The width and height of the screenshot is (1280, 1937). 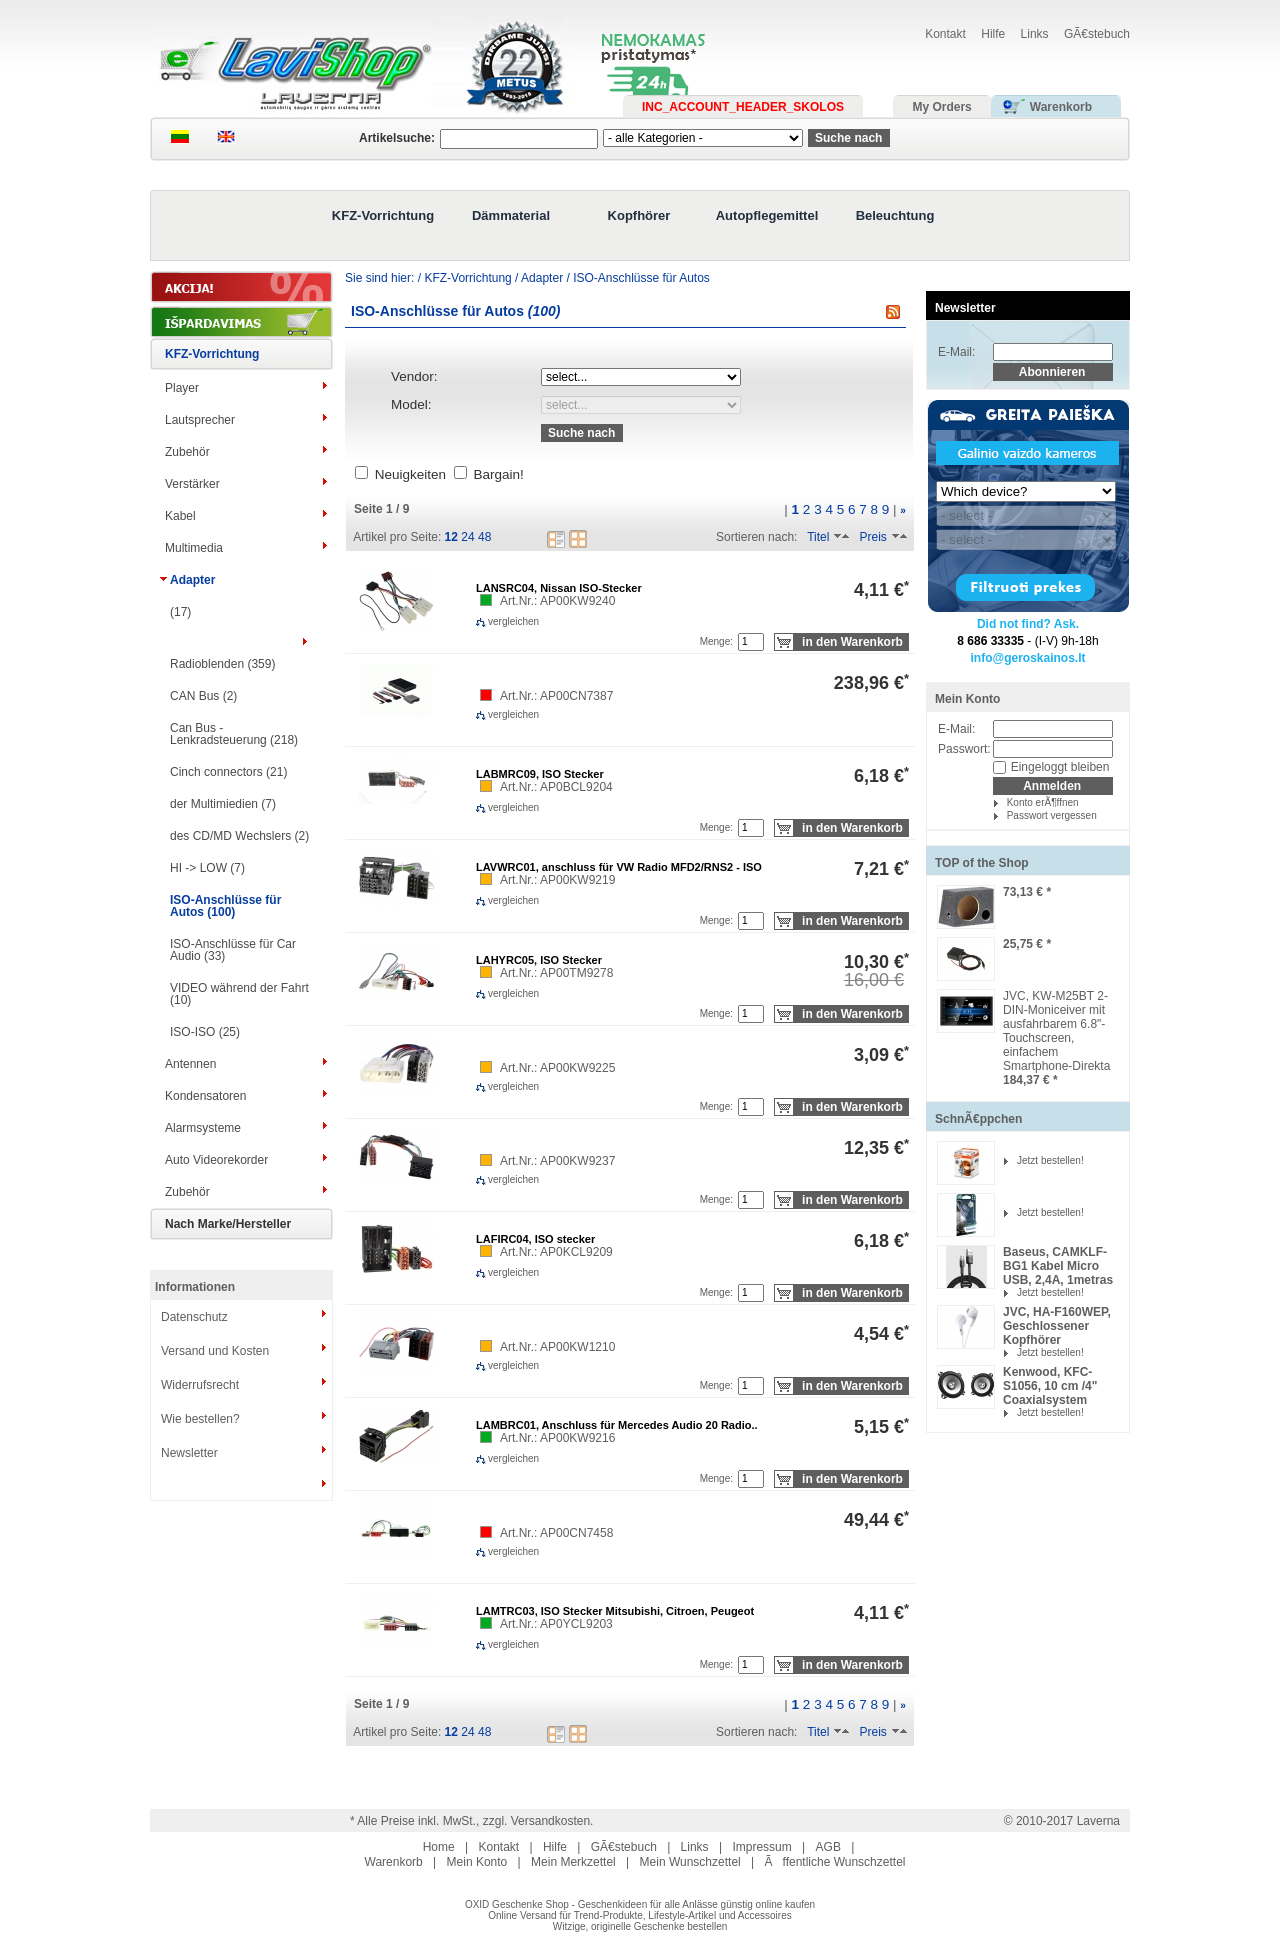 What do you see at coordinates (1057, 1326) in the screenshot?
I see `JVC, HA-F160WEP, Geschlossener Kopfhörer` at bounding box center [1057, 1326].